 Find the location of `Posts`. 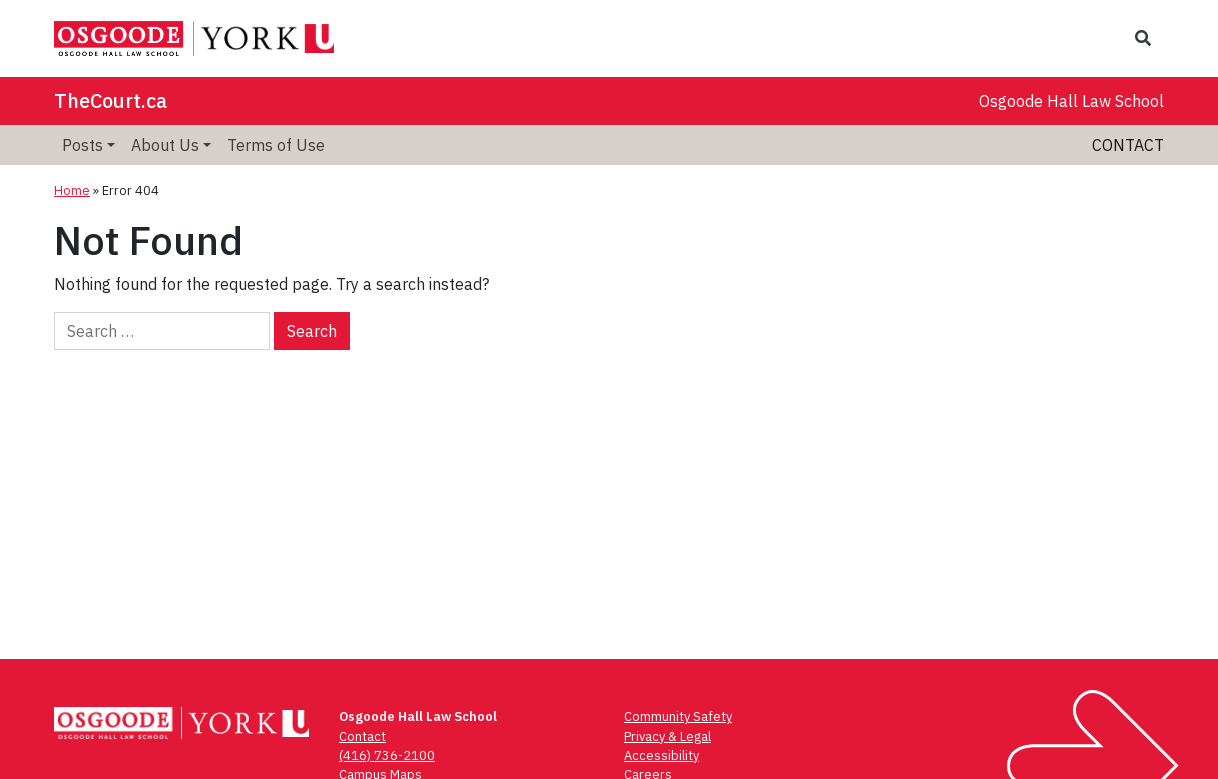

Posts is located at coordinates (82, 145).